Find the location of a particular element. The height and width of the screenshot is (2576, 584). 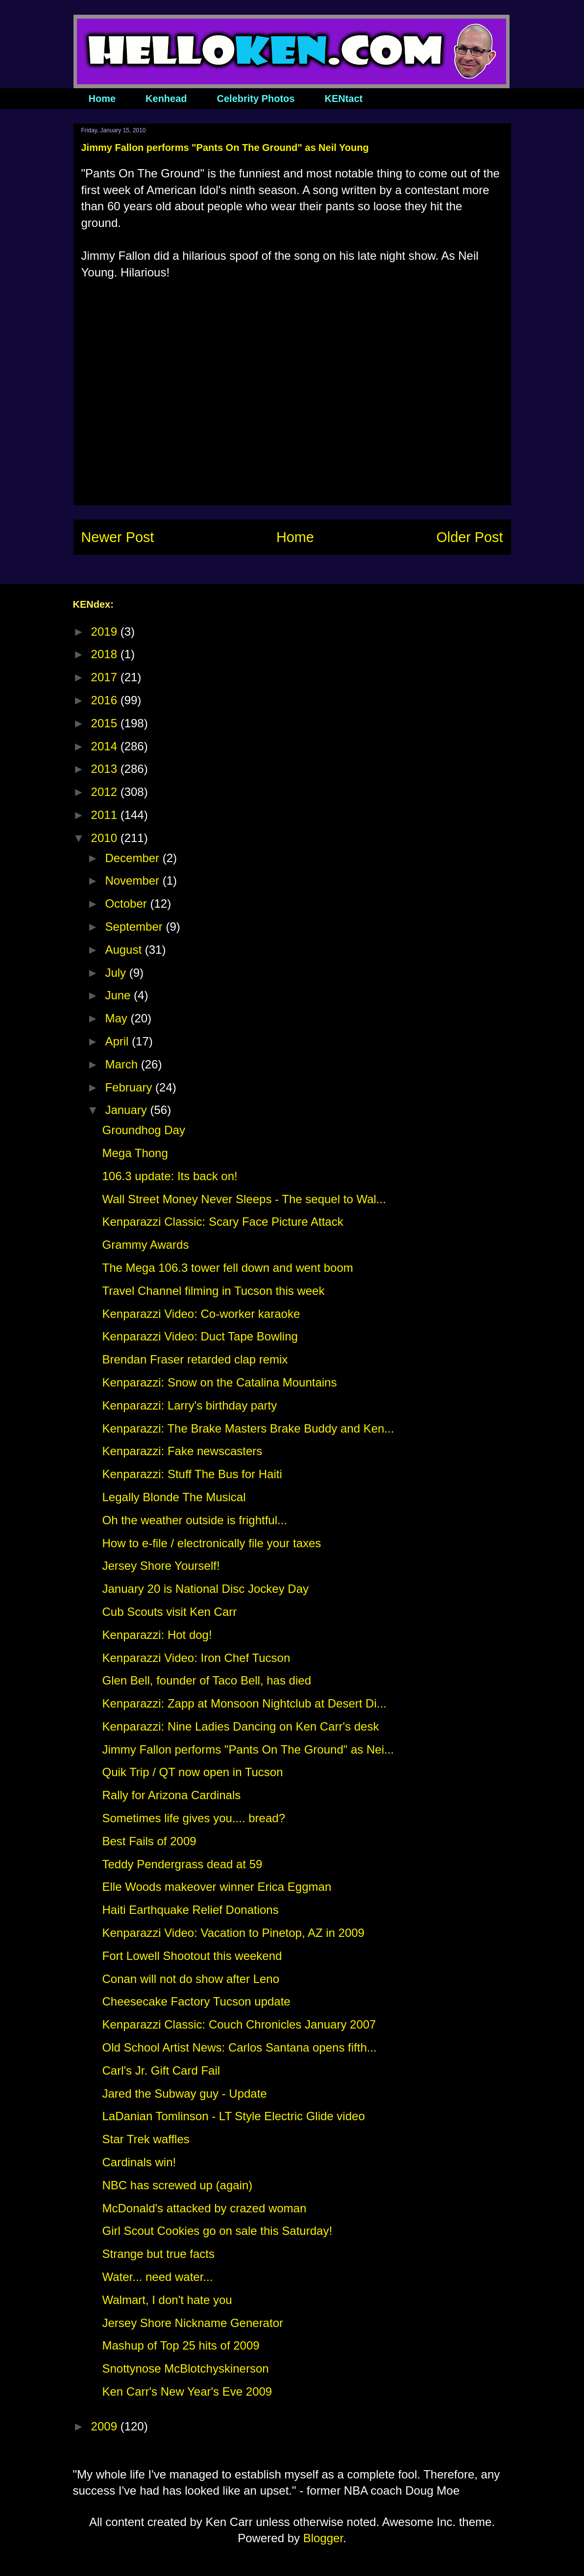

Girl Scout Cookies go on sale this Saturday! is located at coordinates (217, 2230).